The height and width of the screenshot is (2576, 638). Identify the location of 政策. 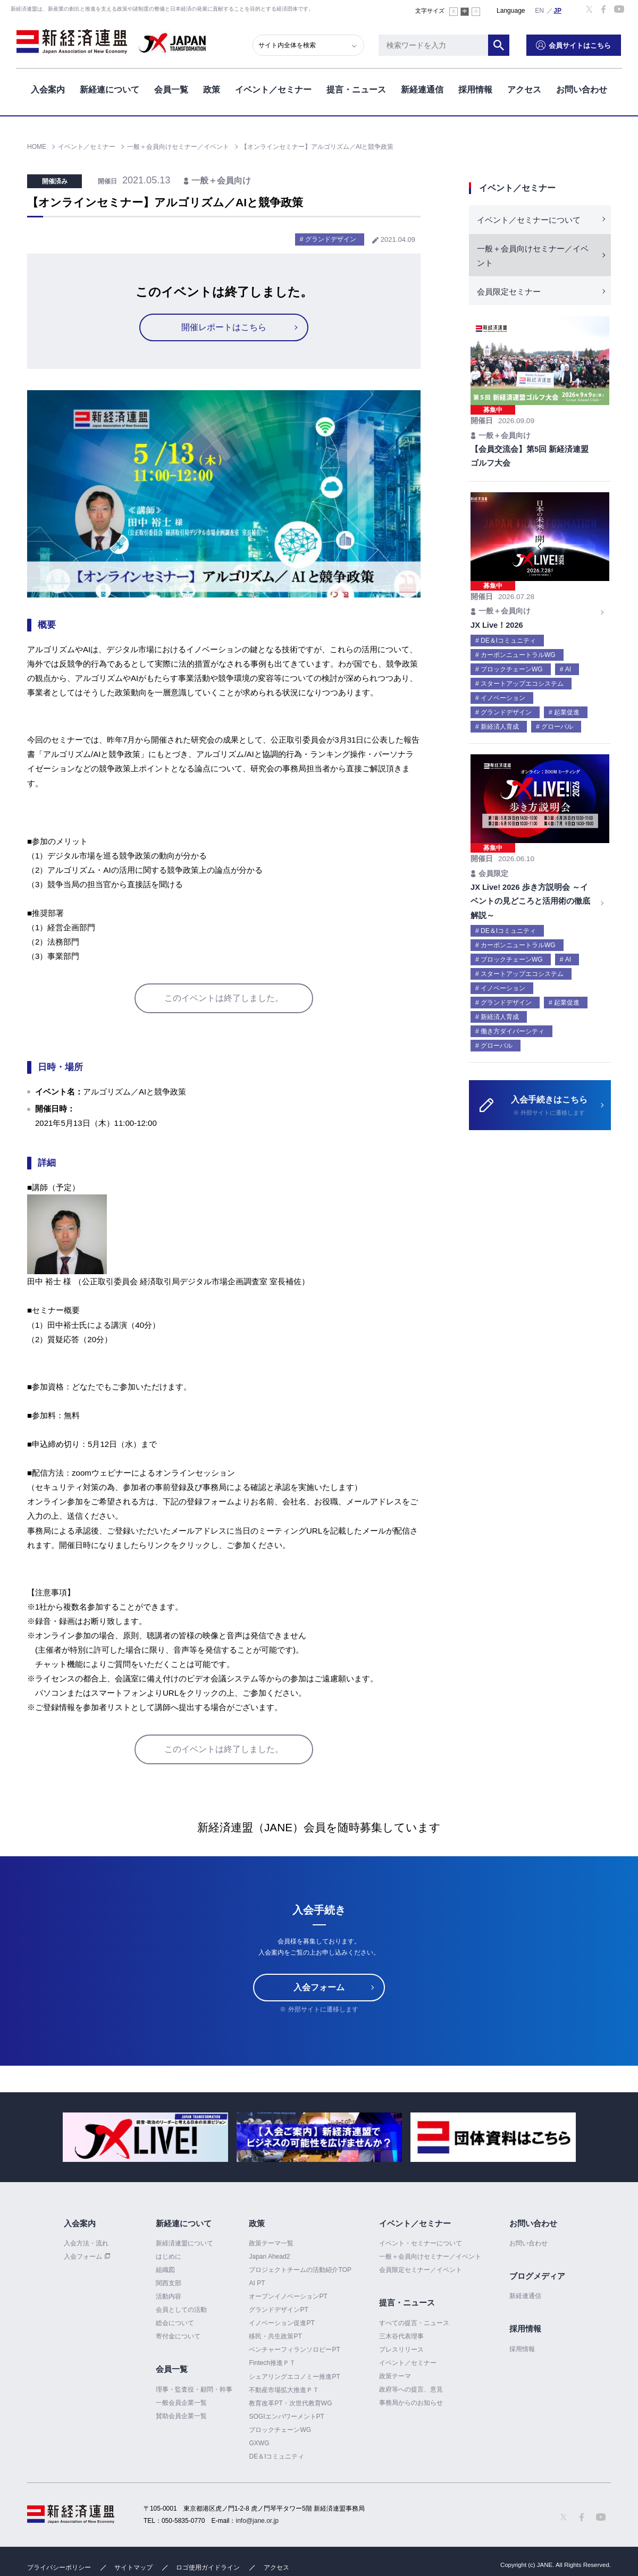
(211, 89).